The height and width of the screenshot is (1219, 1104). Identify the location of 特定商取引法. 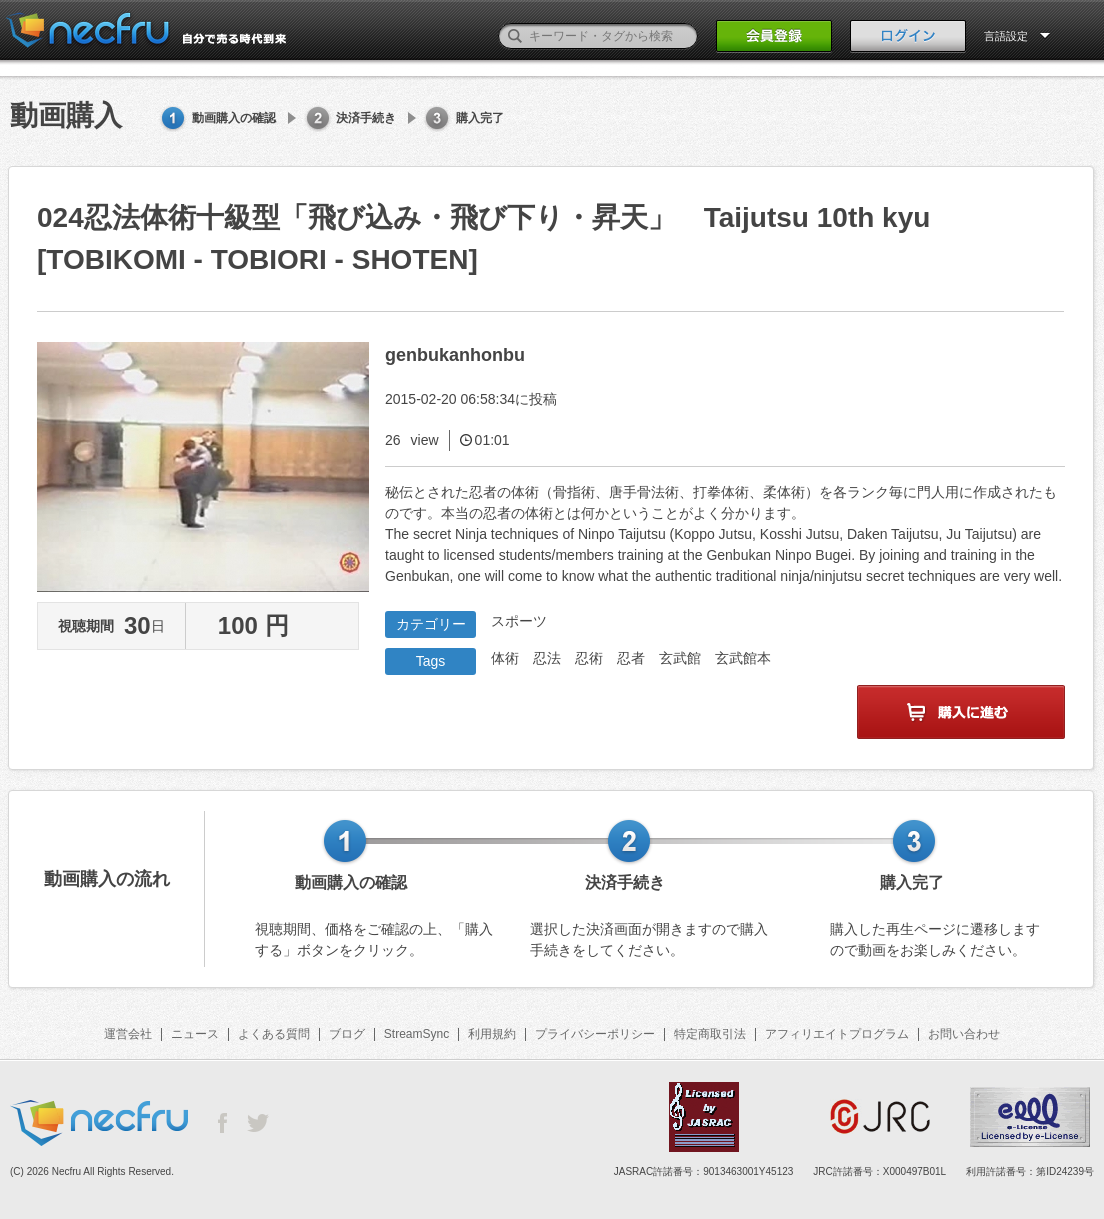
(710, 1034).